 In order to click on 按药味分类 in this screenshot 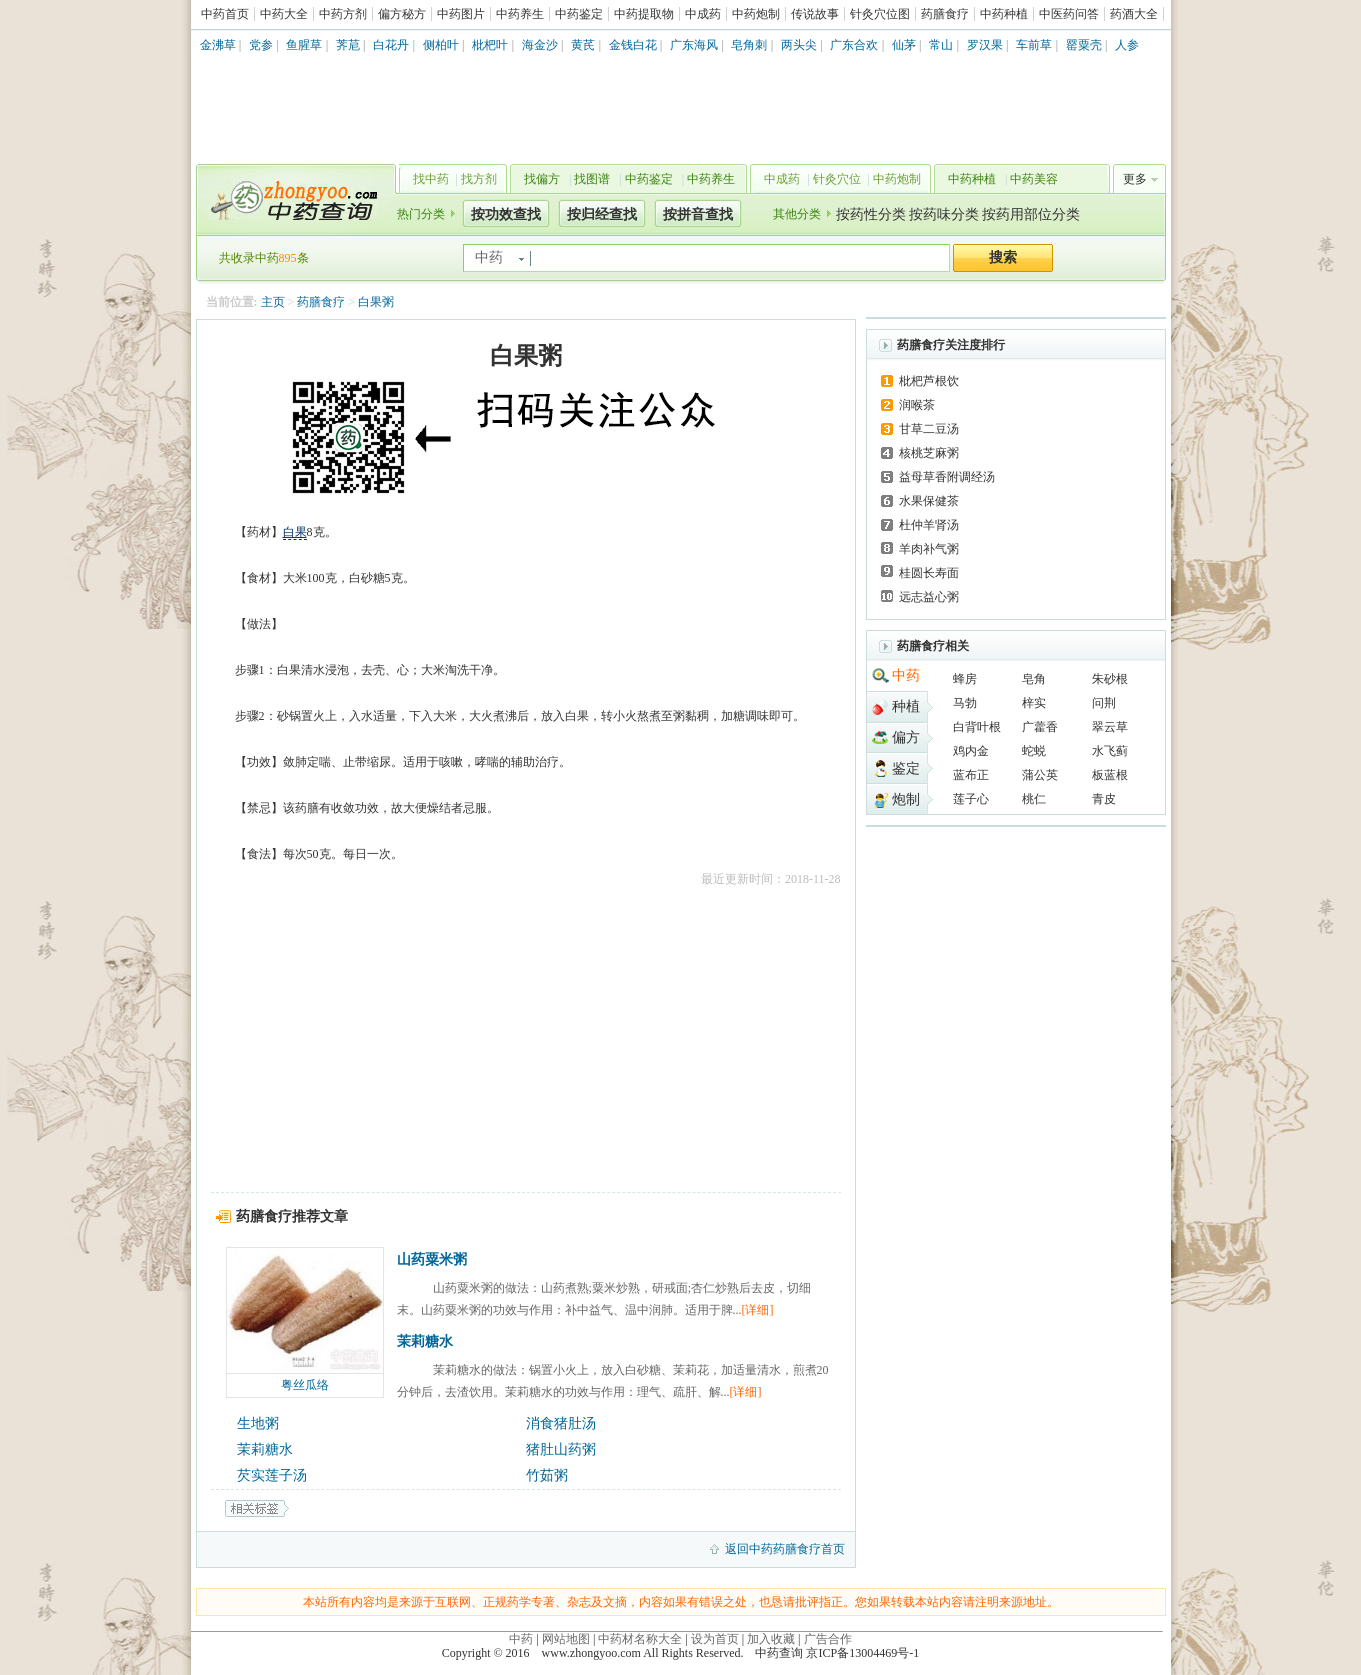, I will do `click(944, 214)`.